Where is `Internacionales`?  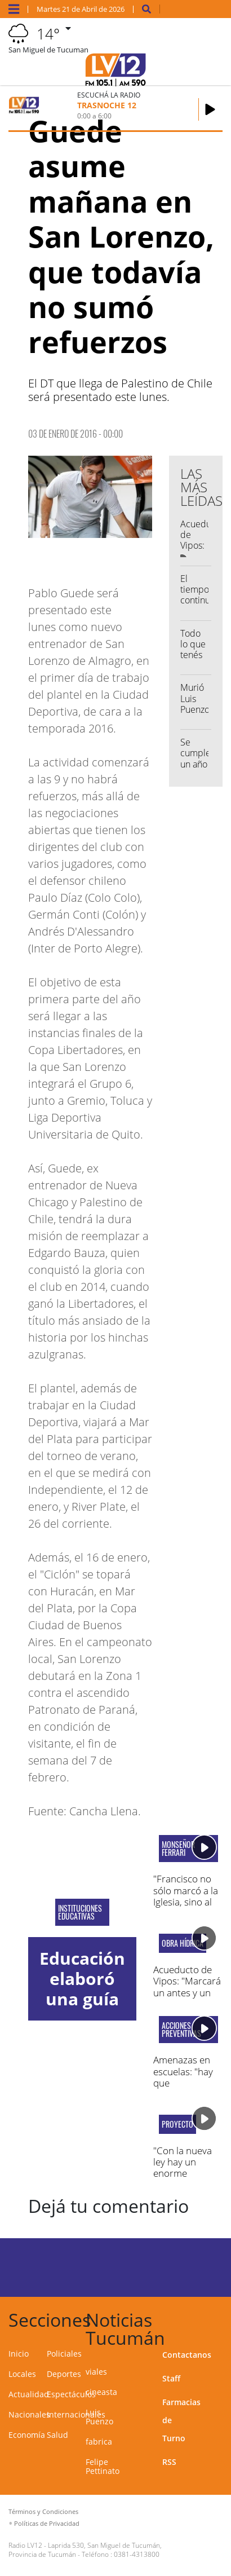
Internacionales is located at coordinates (76, 2414).